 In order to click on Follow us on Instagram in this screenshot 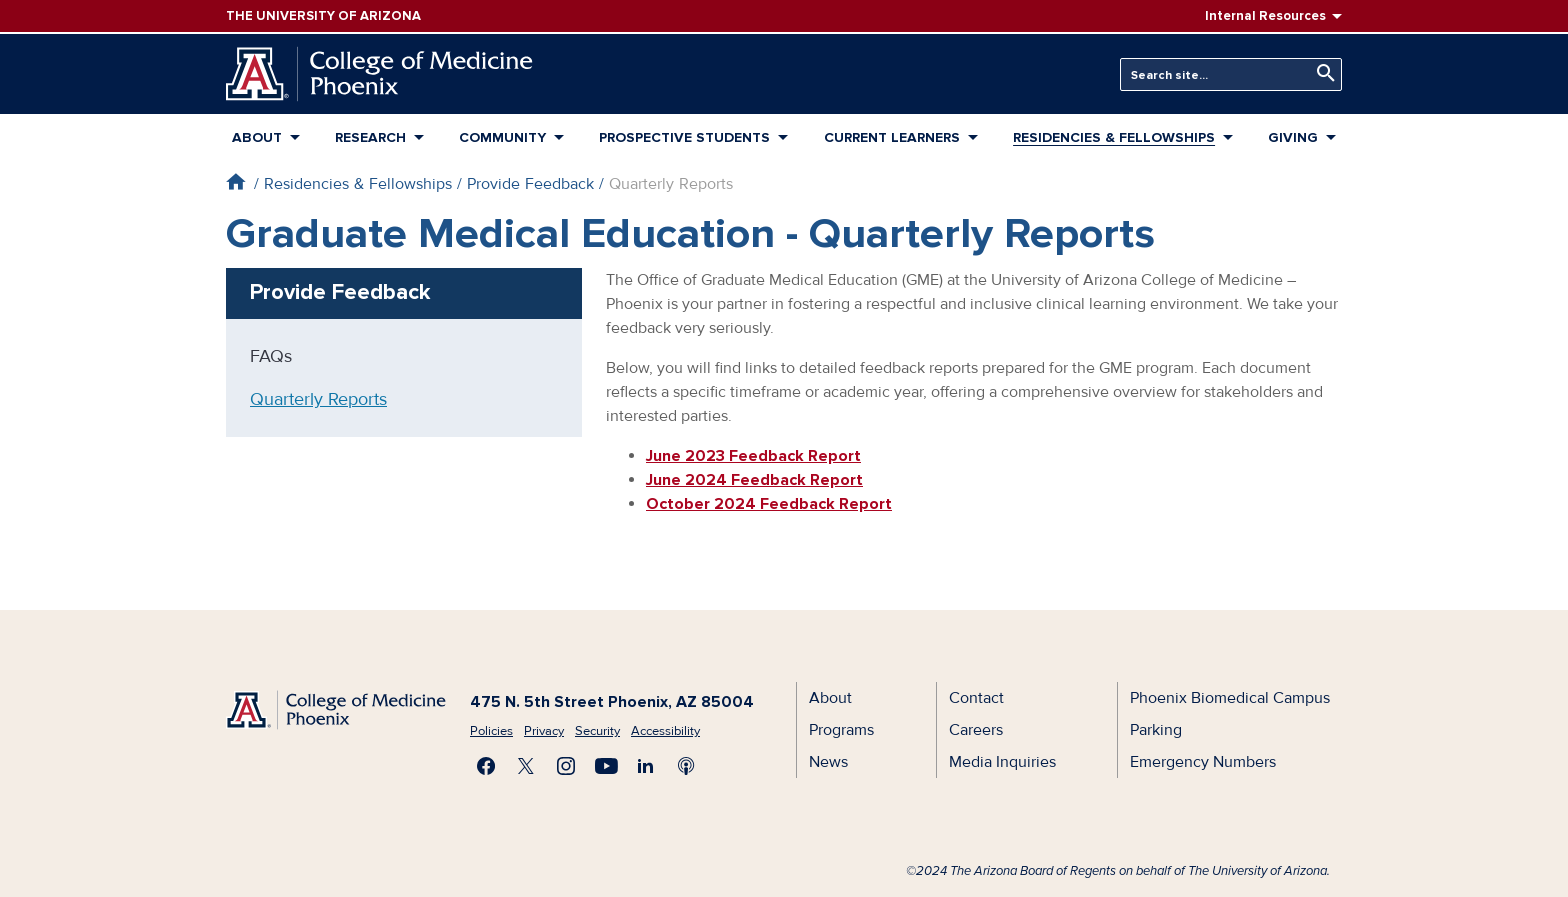, I will do `click(566, 766)`.